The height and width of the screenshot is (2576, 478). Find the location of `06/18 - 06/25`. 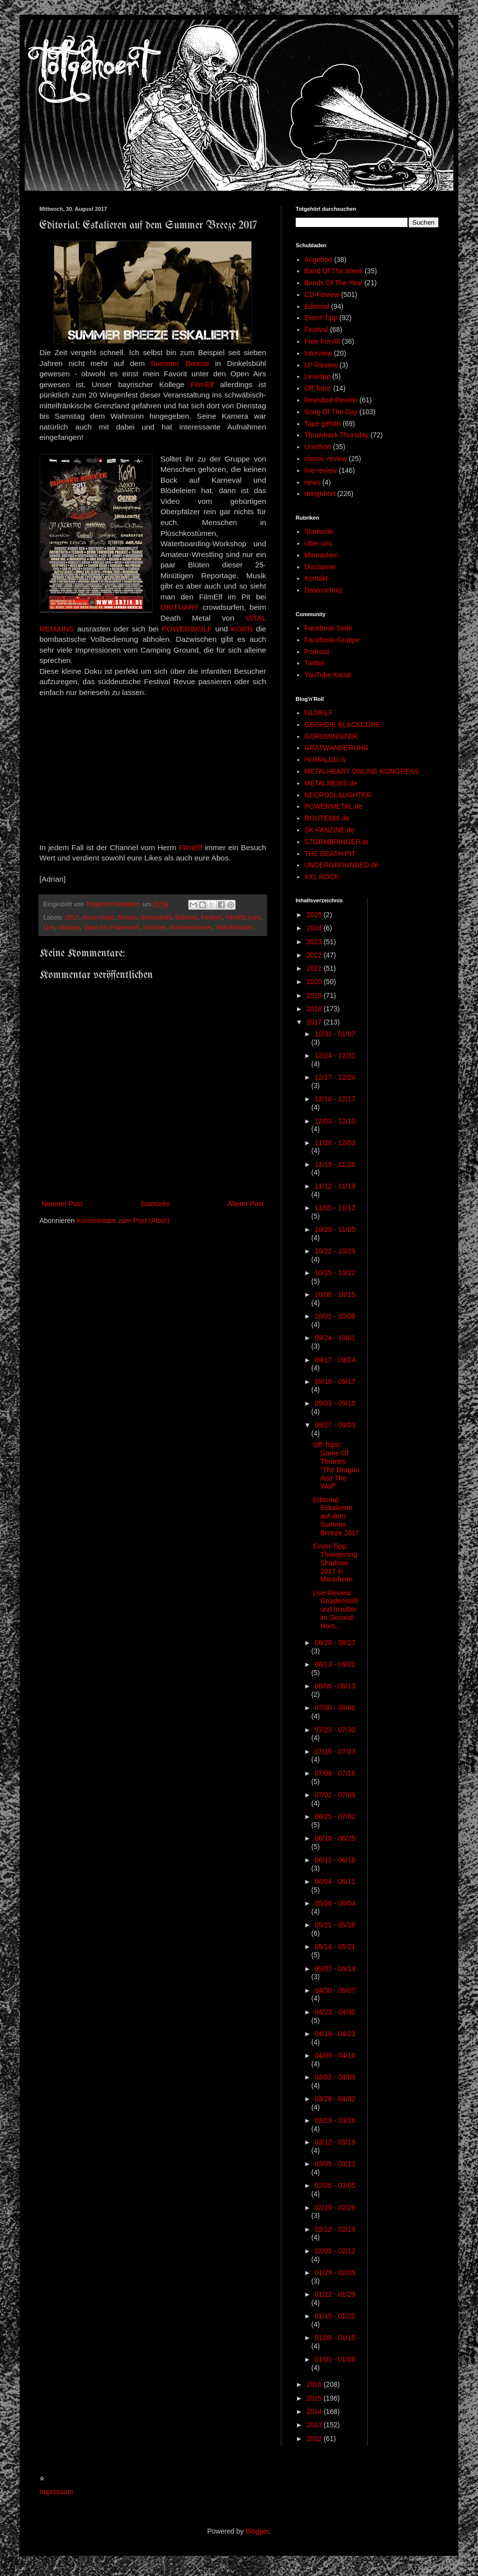

06/18 - 06/25 is located at coordinates (334, 1838).